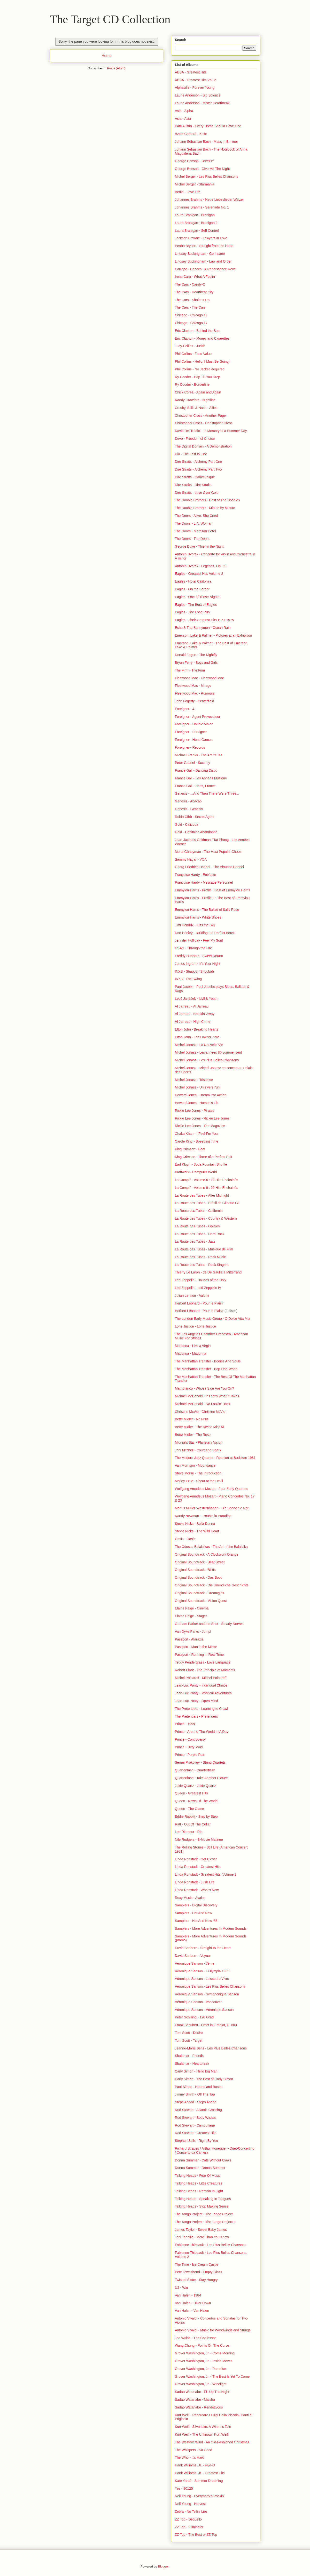 This screenshot has height=2576, width=310. What do you see at coordinates (207, 910) in the screenshot?
I see `Emmylou Harris - The Ballad of Sally Rose` at bounding box center [207, 910].